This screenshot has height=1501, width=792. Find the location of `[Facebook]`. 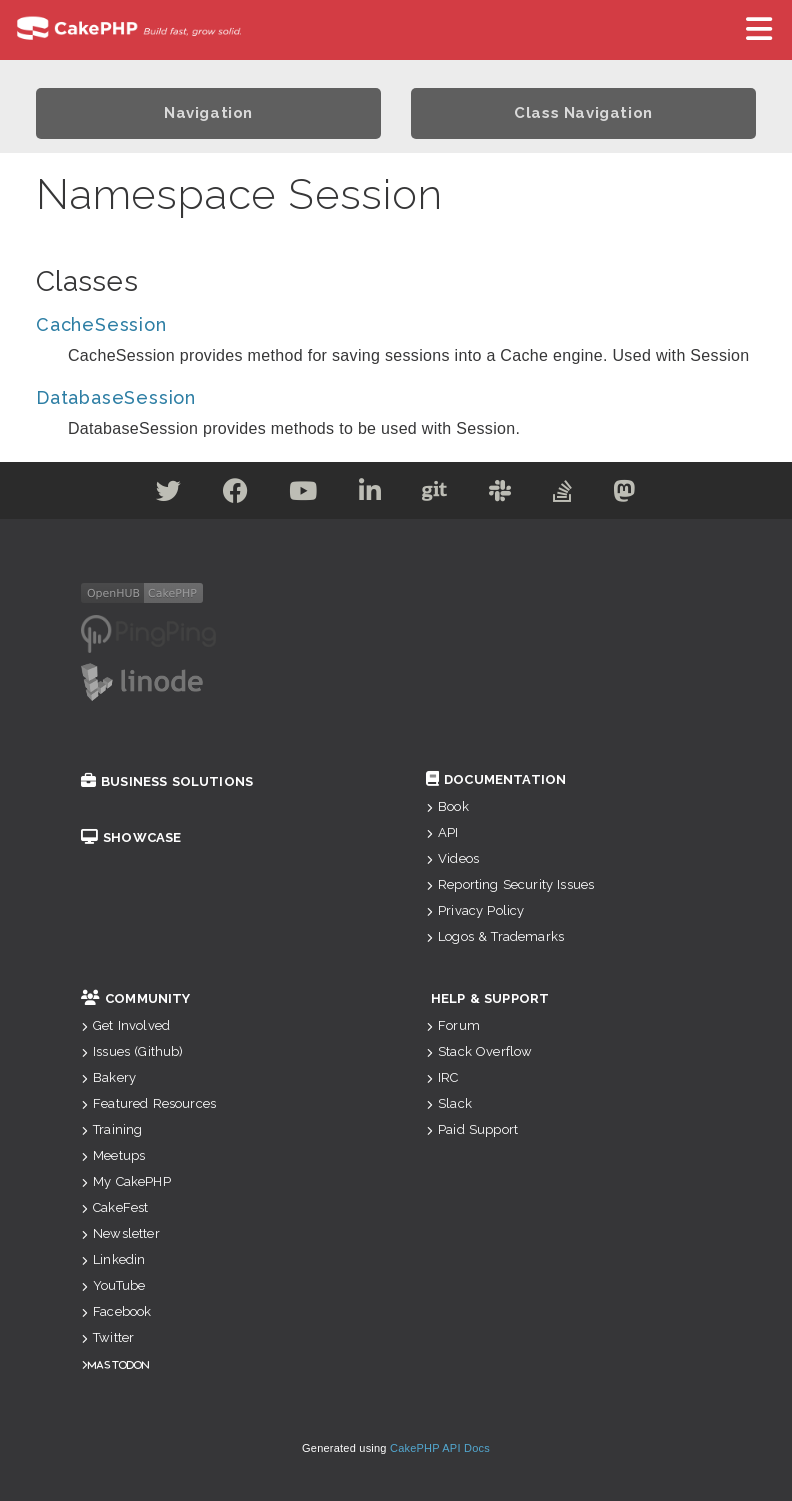

[Facebook] is located at coordinates (236, 494).